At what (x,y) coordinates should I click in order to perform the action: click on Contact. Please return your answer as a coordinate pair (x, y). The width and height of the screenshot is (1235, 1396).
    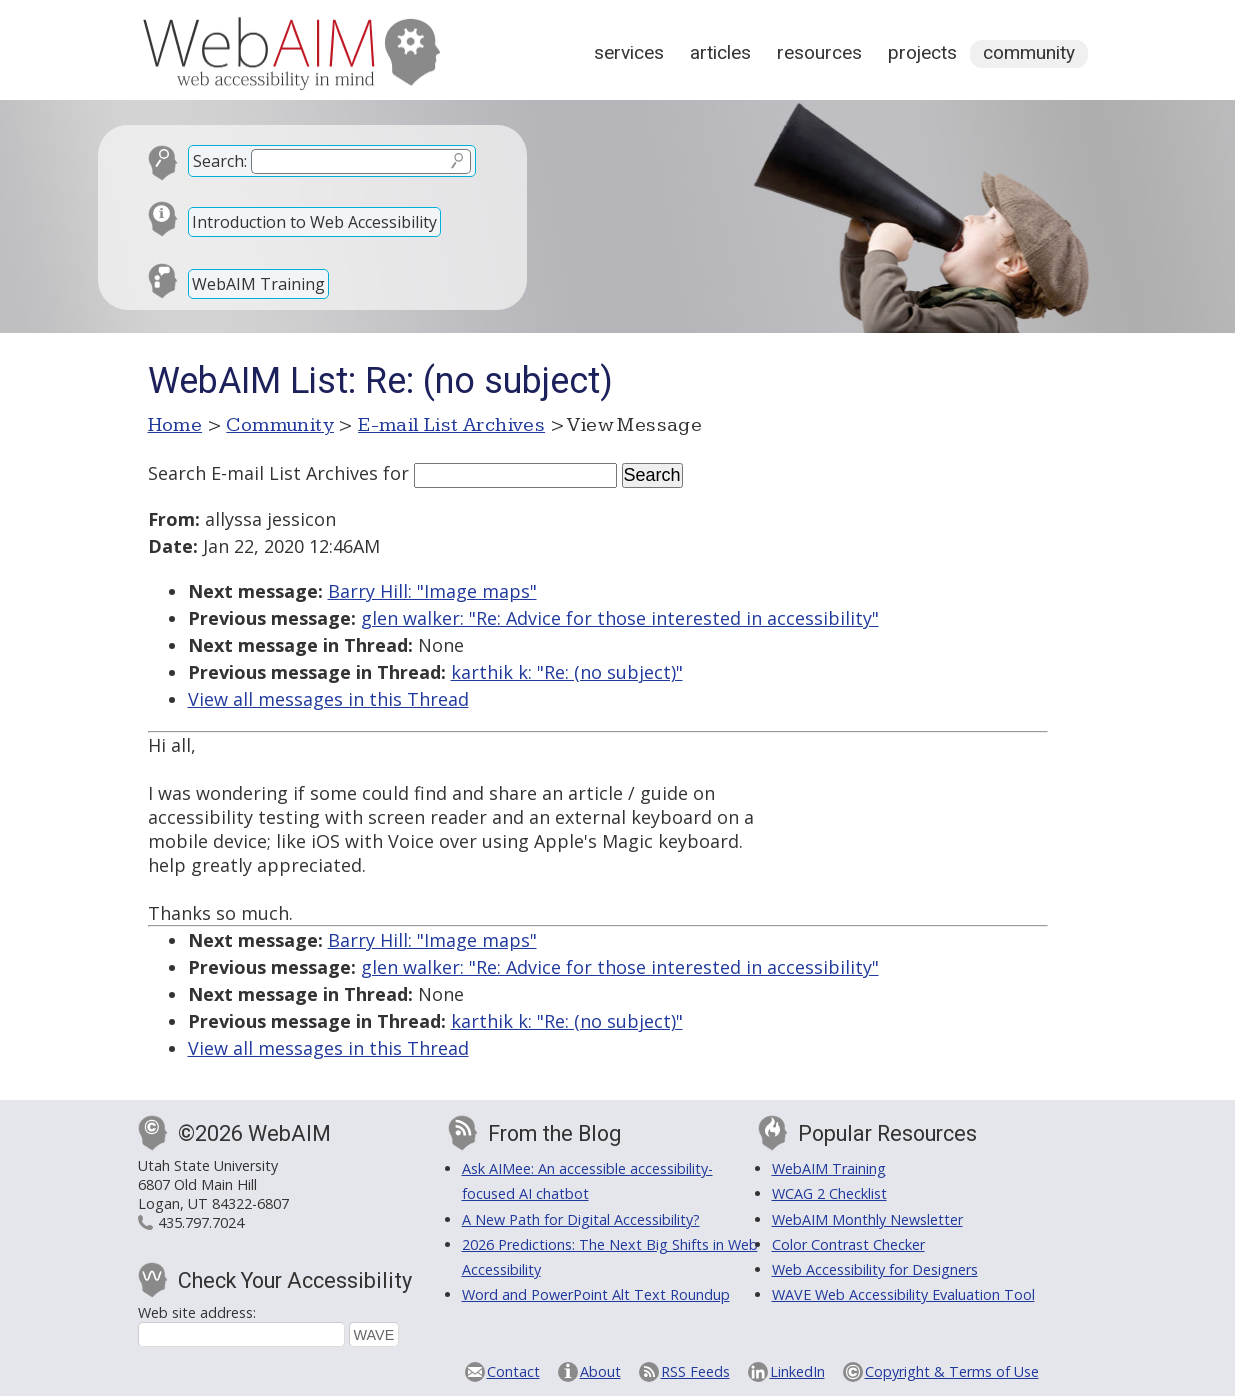
    Looking at the image, I should click on (513, 1371).